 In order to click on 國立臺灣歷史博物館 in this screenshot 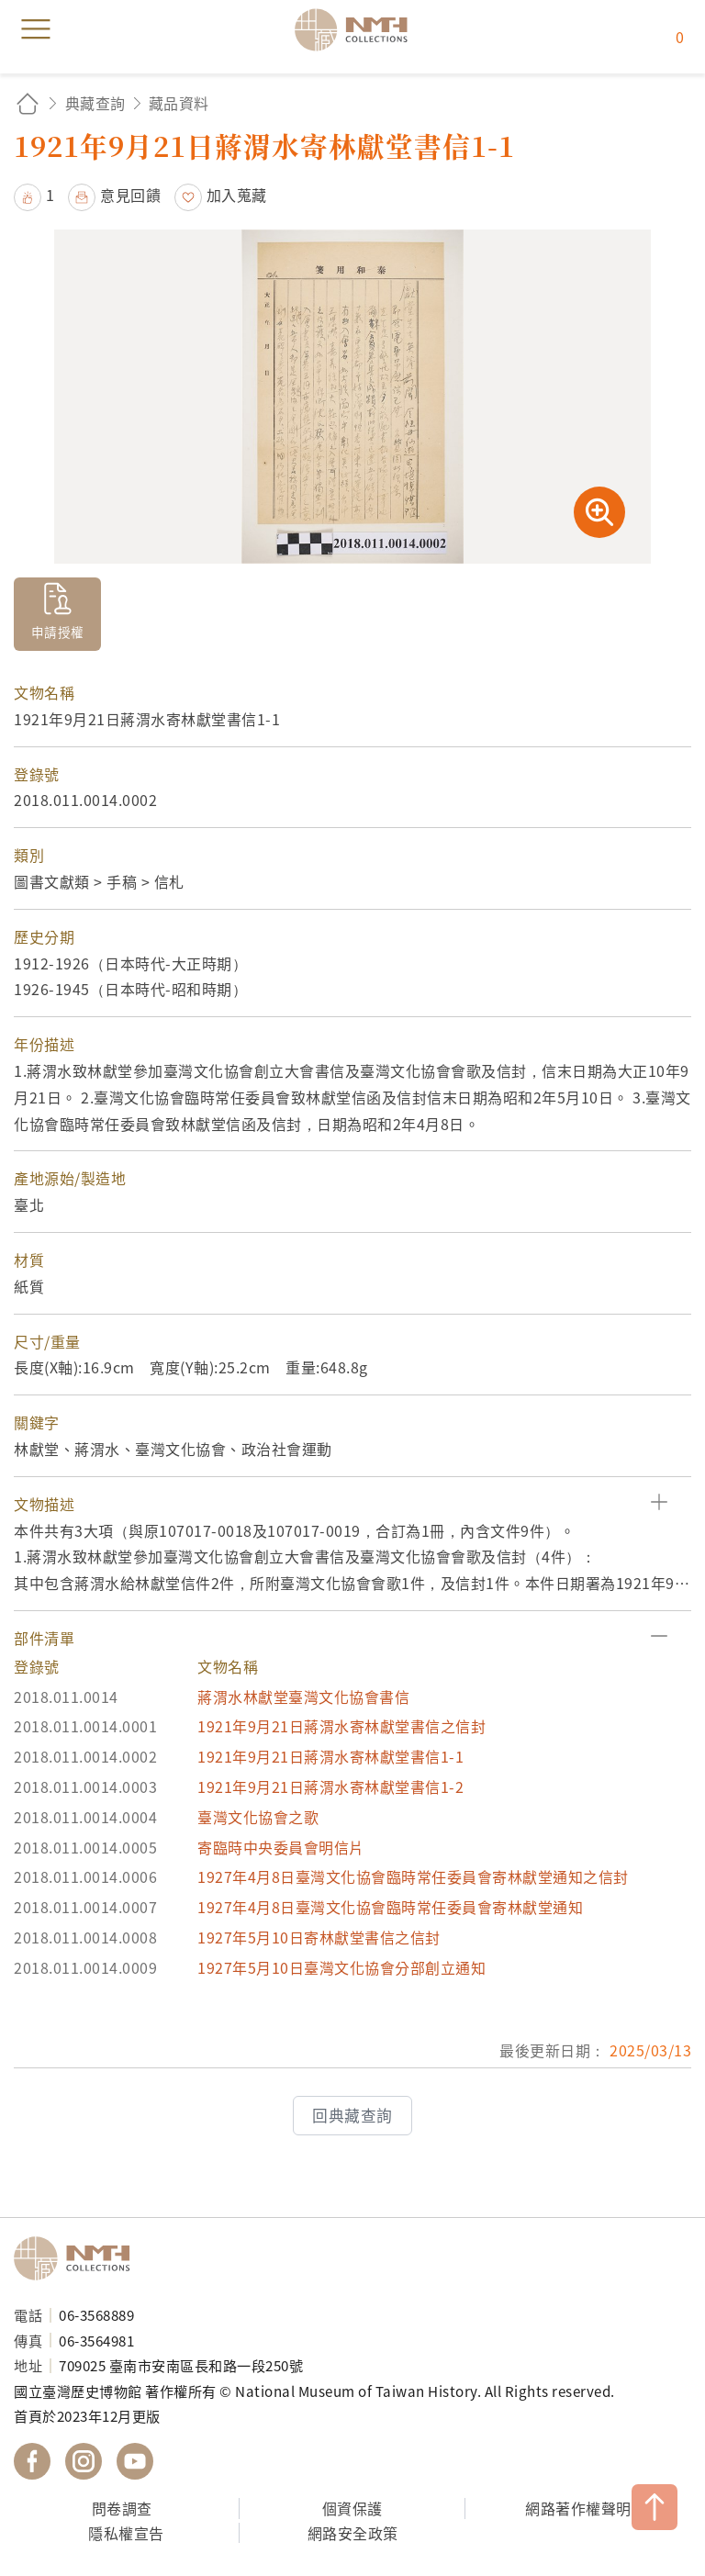, I will do `click(78, 2258)`.